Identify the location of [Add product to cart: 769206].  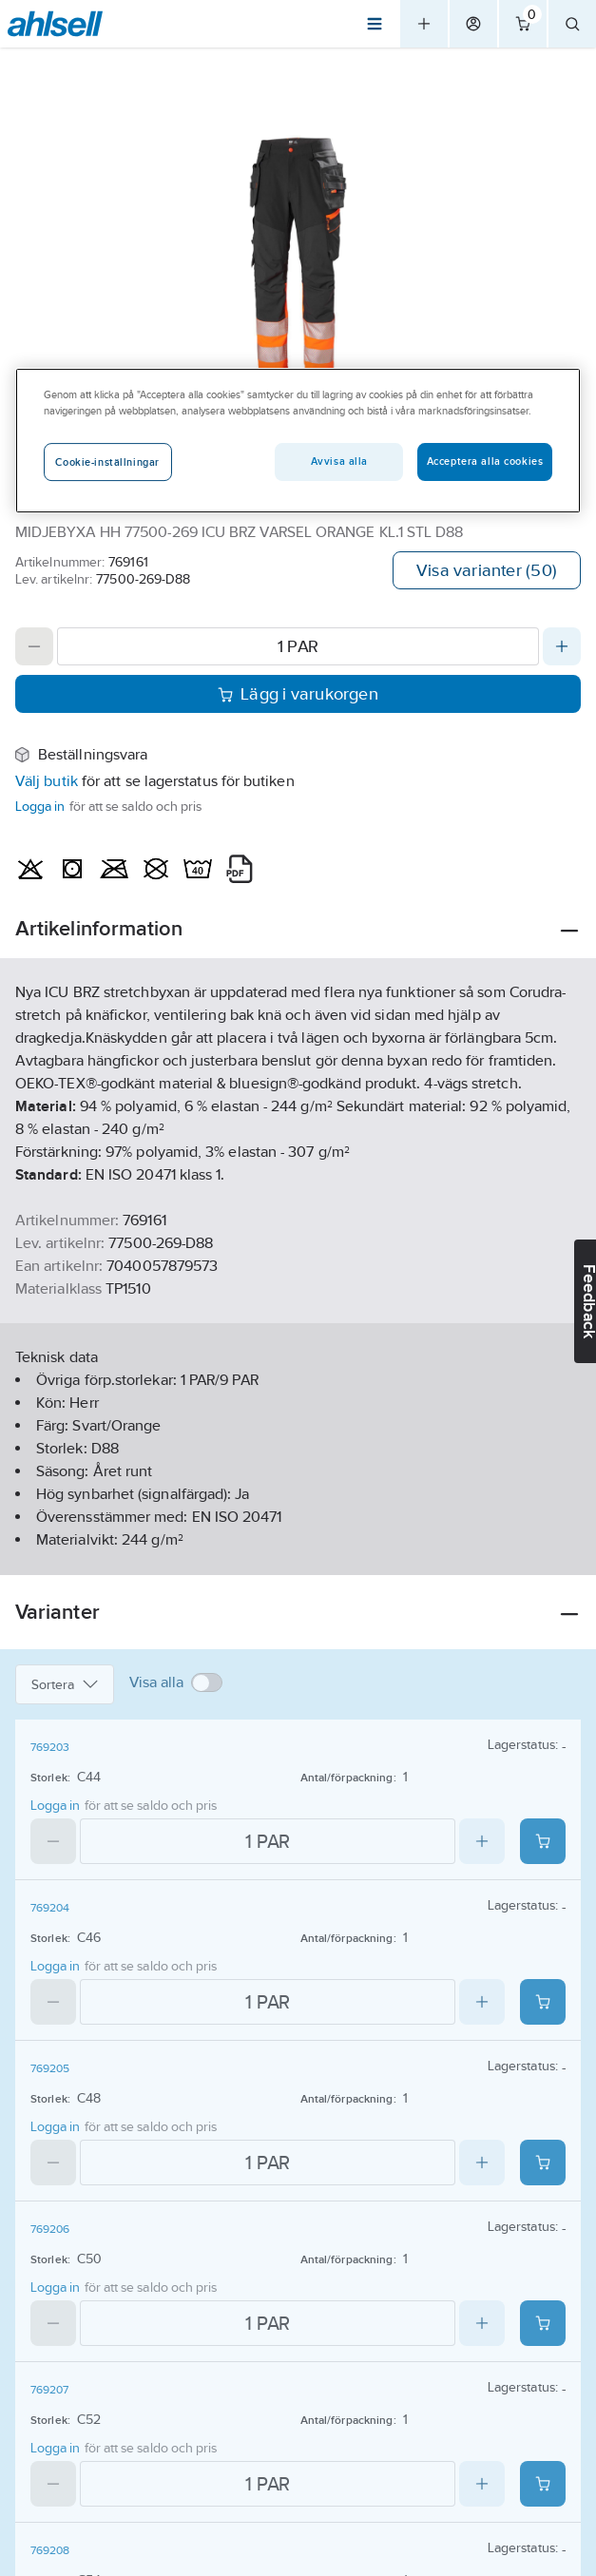
(543, 2323).